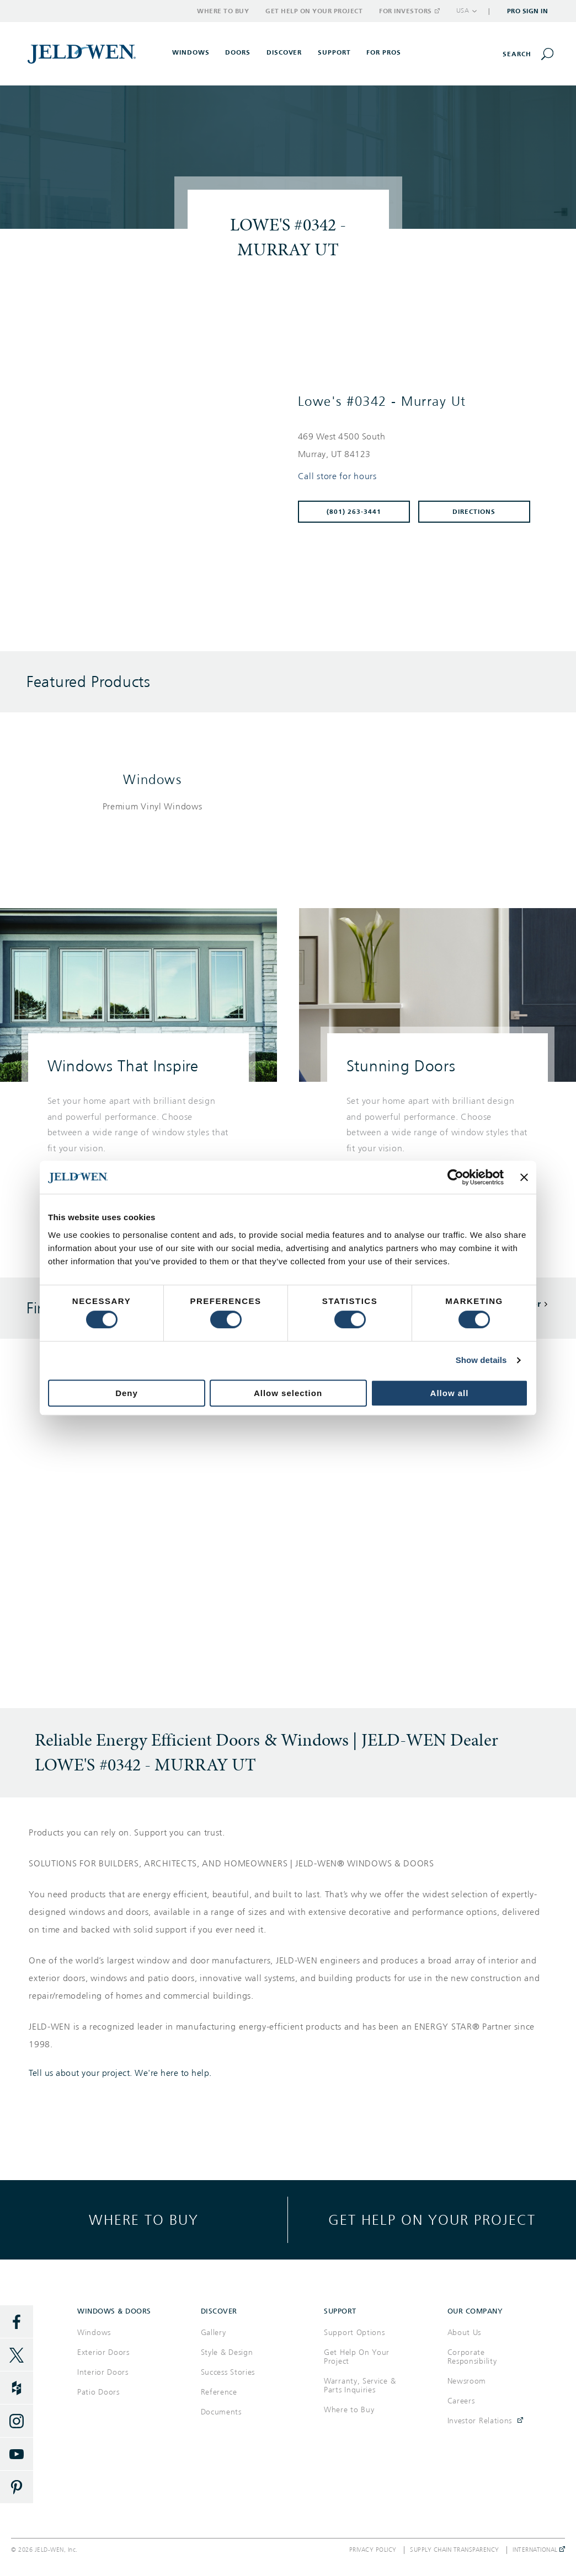 Image resolution: width=576 pixels, height=2576 pixels. I want to click on Reference, so click(219, 2392).